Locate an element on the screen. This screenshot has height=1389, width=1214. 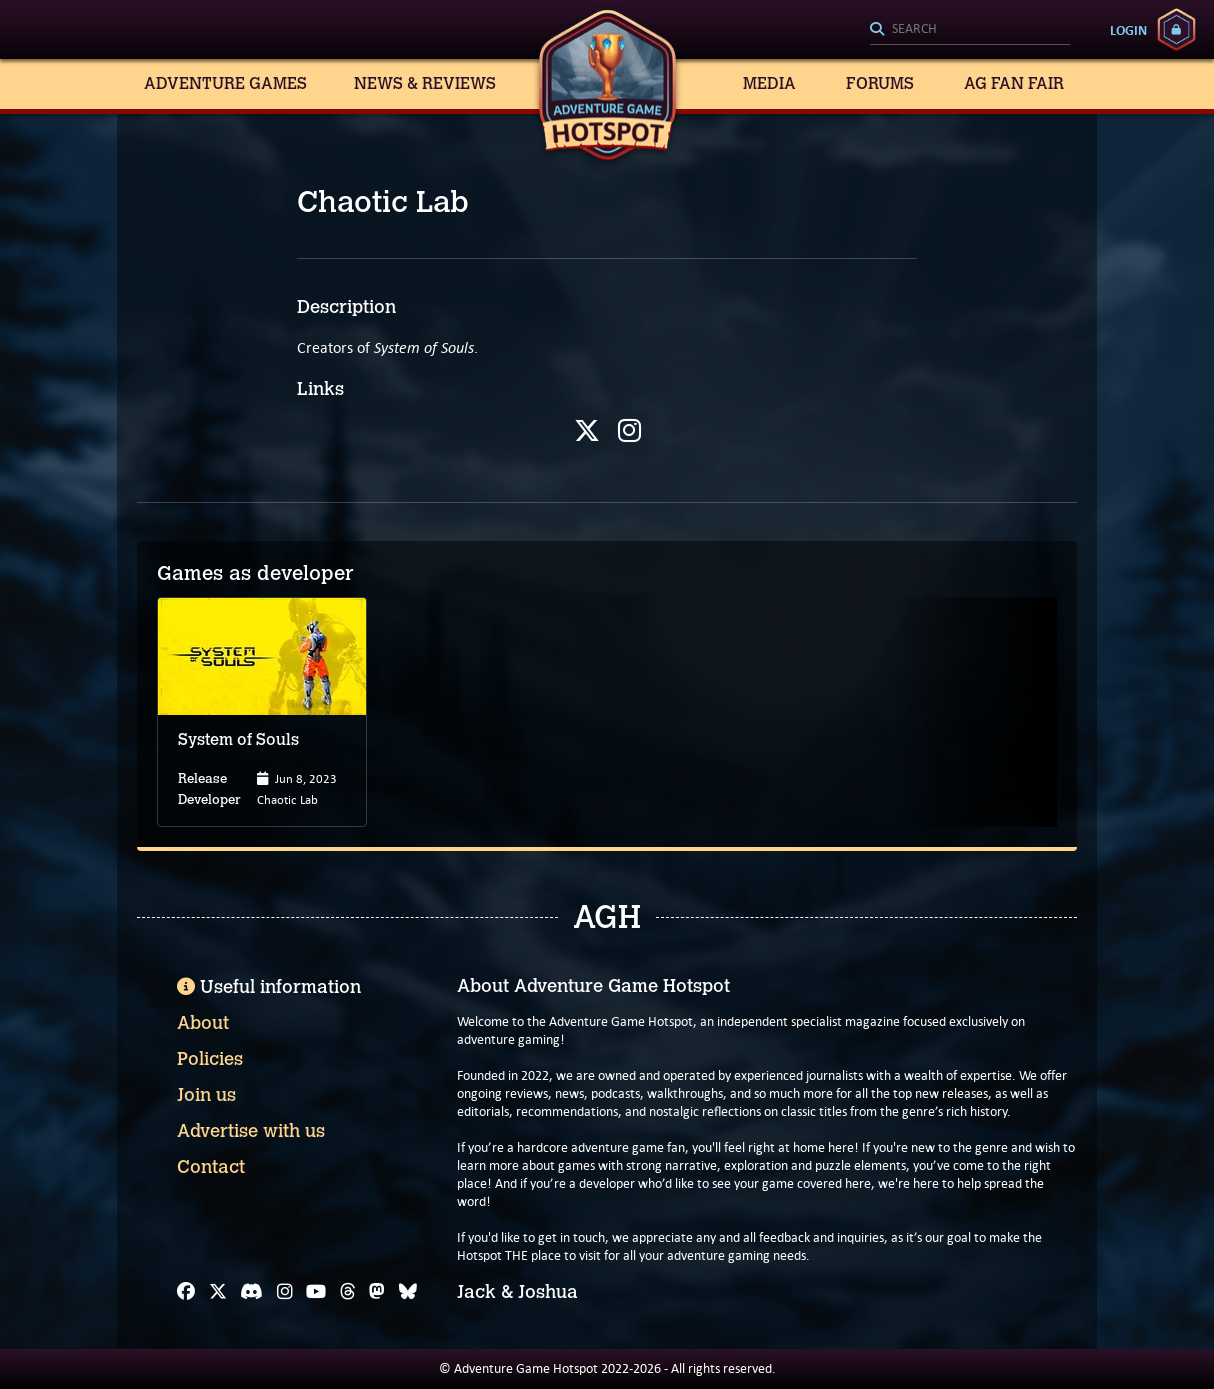
Forums is located at coordinates (880, 83).